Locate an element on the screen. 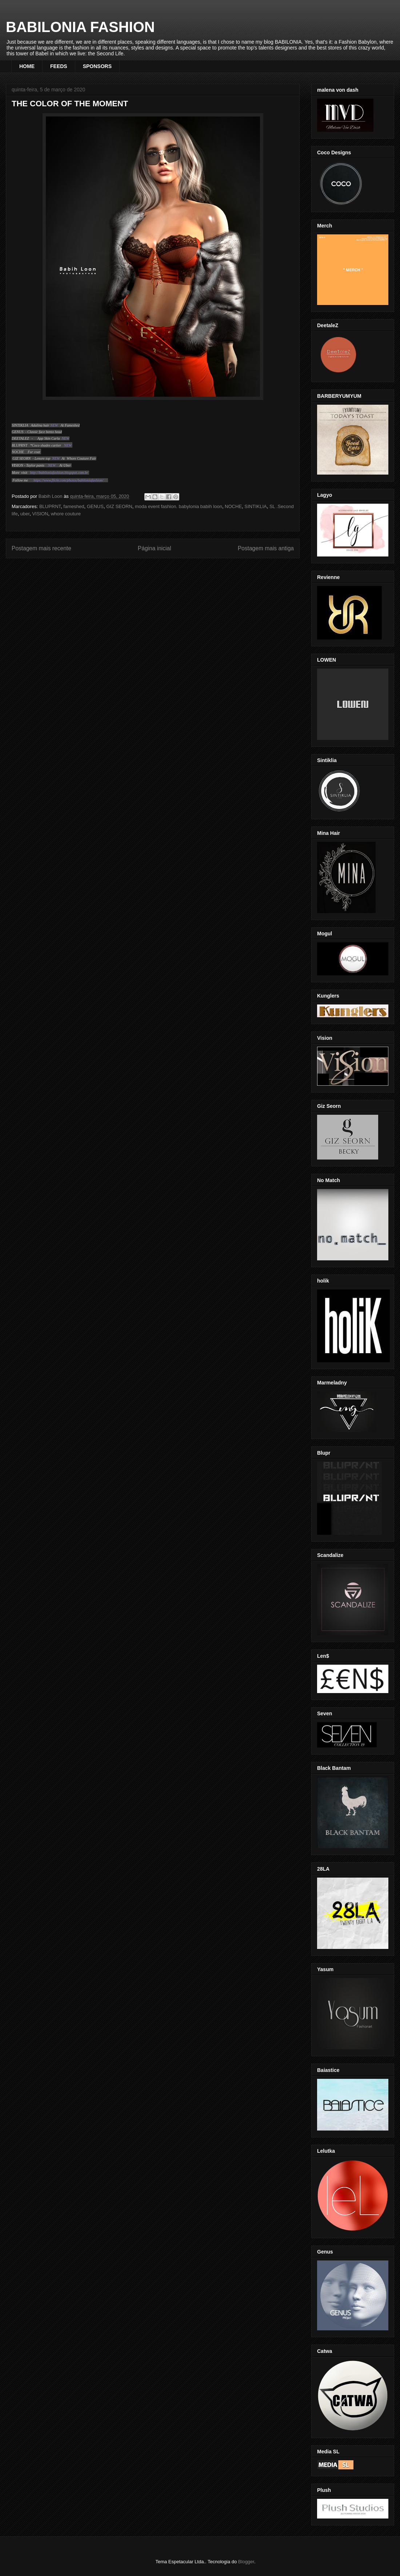 This screenshot has height=2576, width=400. moda event fashion. babylonia babih loon is located at coordinates (178, 506).